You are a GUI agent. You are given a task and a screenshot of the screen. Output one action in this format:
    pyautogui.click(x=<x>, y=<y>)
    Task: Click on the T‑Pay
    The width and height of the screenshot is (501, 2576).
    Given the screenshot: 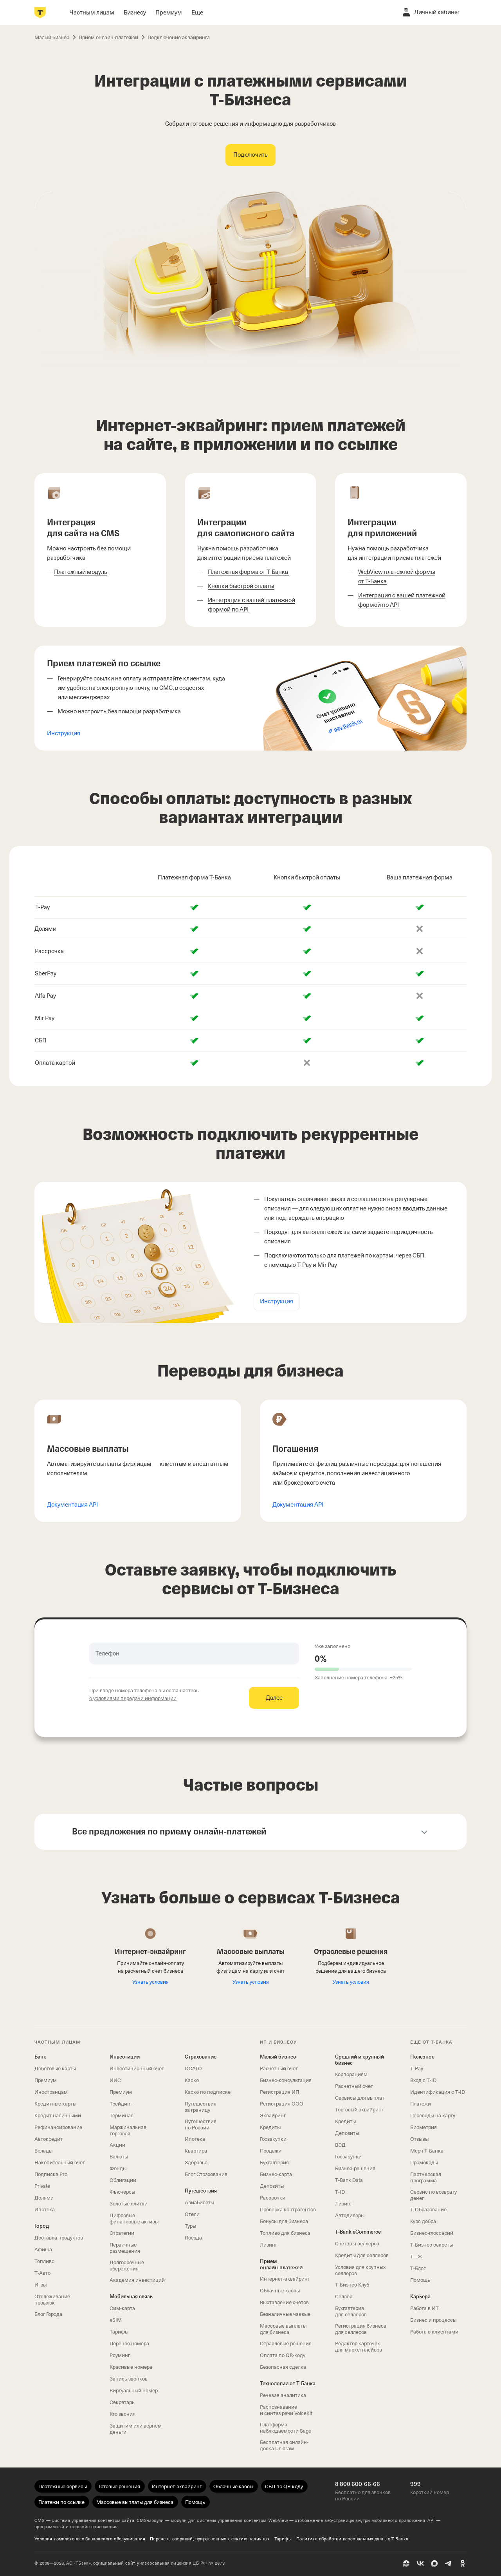 What is the action you would take?
    pyautogui.click(x=416, y=2068)
    